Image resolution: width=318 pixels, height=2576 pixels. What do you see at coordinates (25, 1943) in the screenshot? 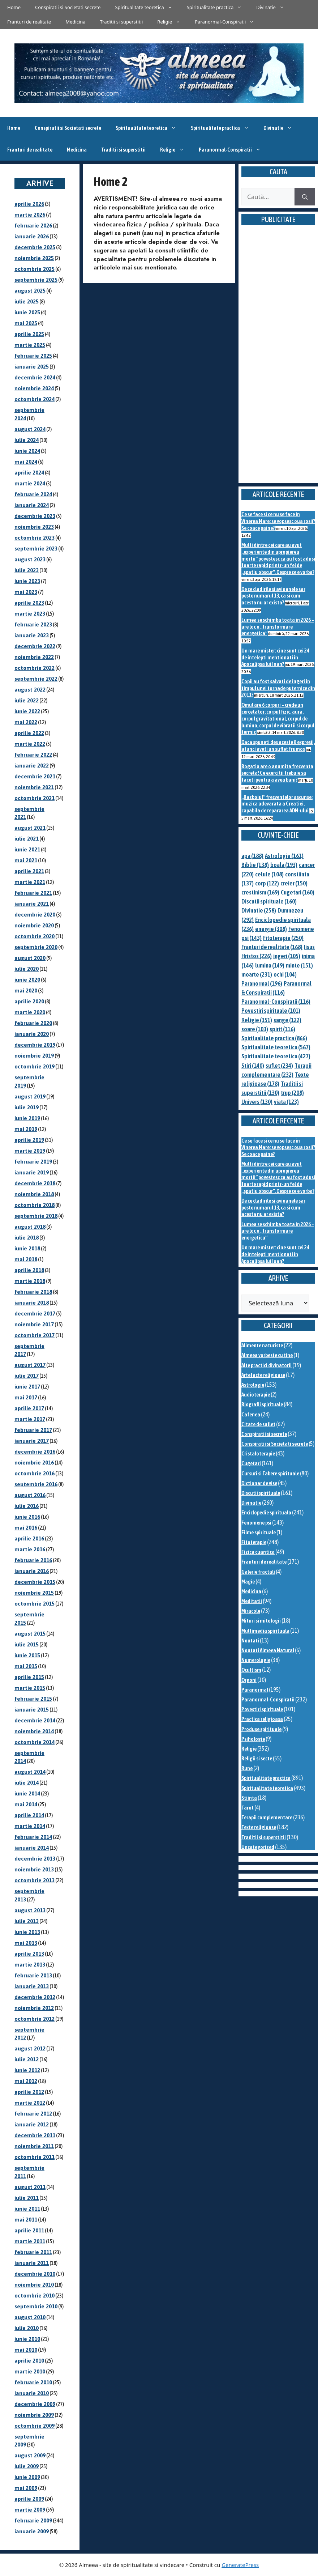
I see `mai 2013` at bounding box center [25, 1943].